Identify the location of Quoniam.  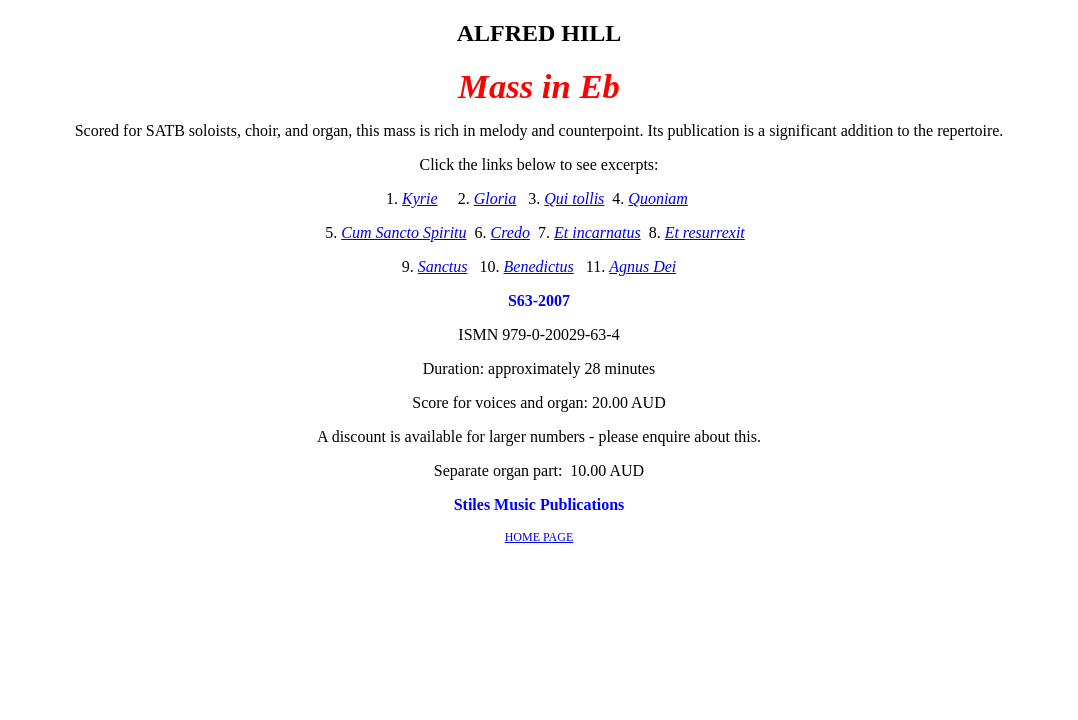
(658, 198).